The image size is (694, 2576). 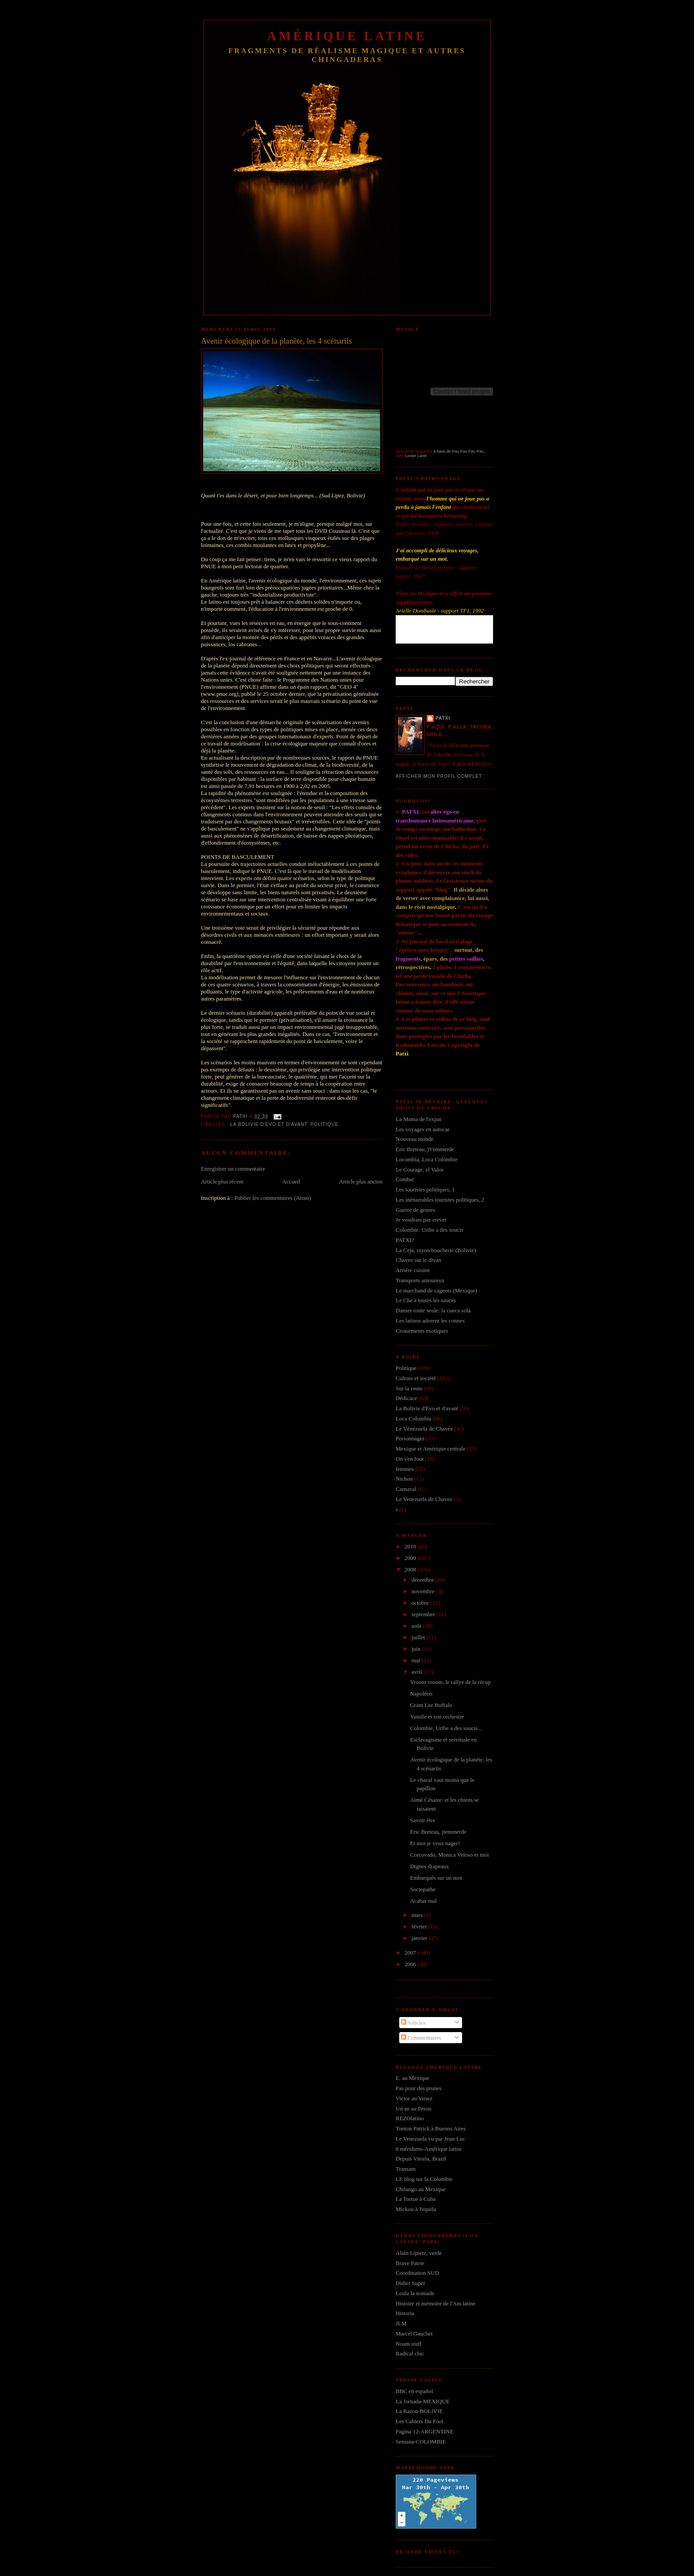 I want to click on à base de Pau Pau Pau Pau..., so click(x=460, y=451).